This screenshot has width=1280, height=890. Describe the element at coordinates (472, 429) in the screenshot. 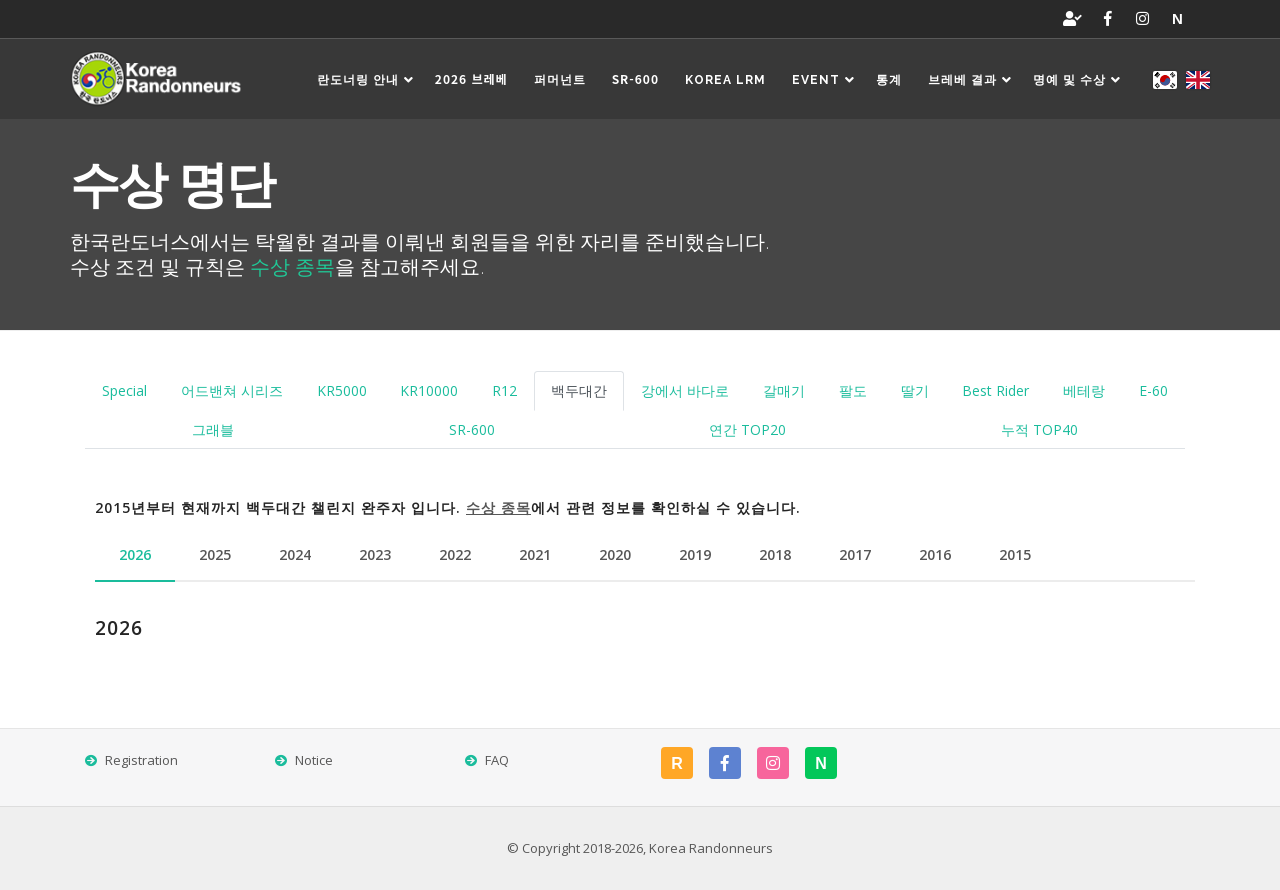

I see `SR-600` at that location.